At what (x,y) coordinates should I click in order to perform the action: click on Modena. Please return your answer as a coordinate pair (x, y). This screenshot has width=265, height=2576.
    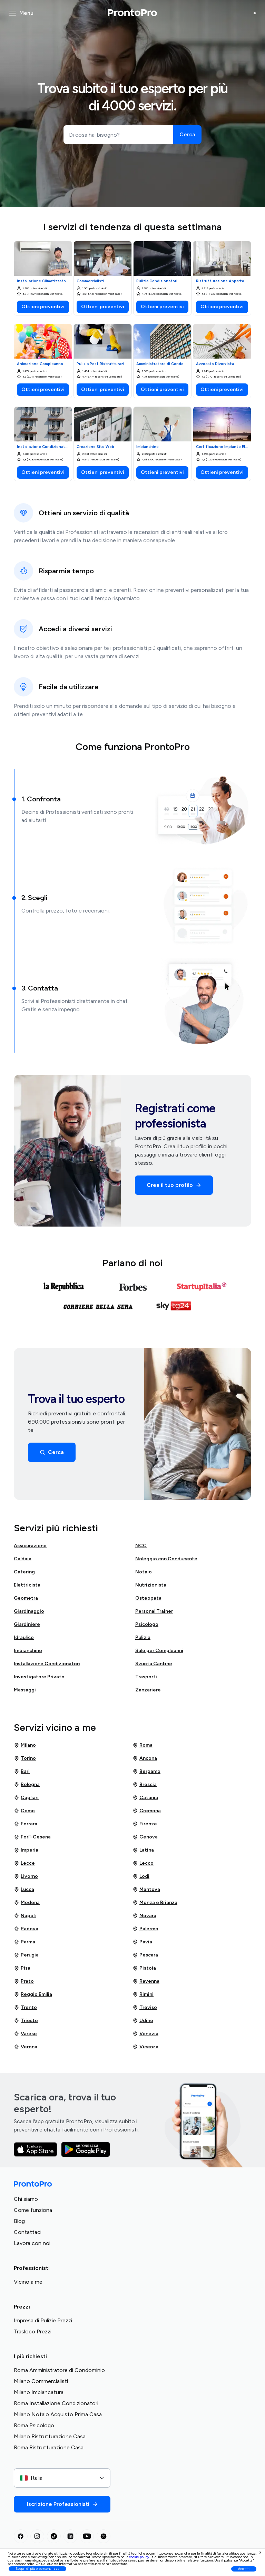
    Looking at the image, I should click on (27, 1902).